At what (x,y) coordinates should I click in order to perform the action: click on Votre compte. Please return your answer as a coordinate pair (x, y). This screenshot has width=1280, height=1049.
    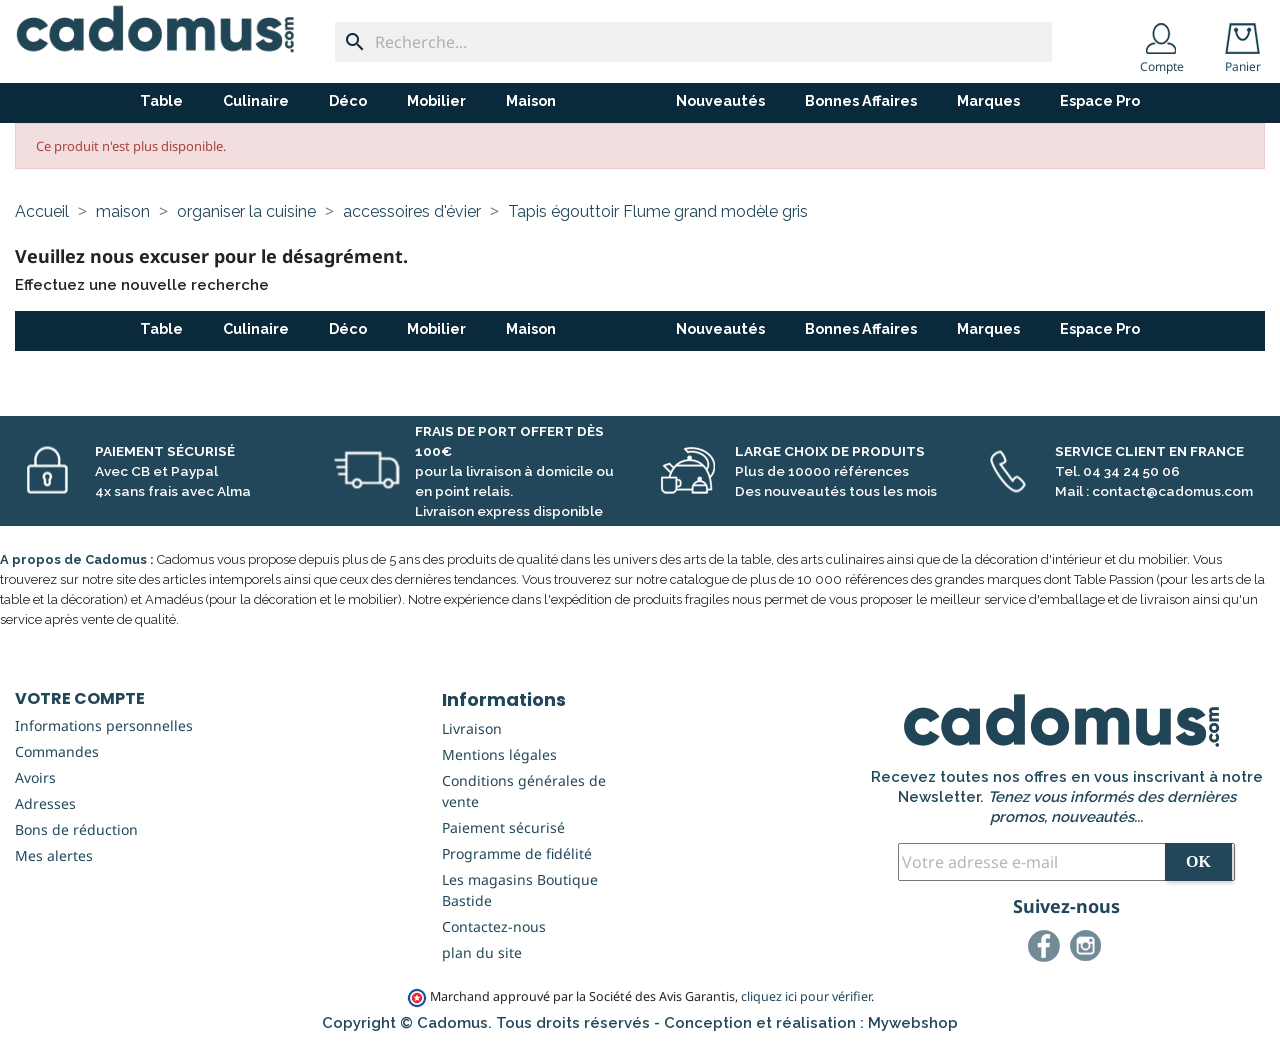
    Looking at the image, I should click on (80, 698).